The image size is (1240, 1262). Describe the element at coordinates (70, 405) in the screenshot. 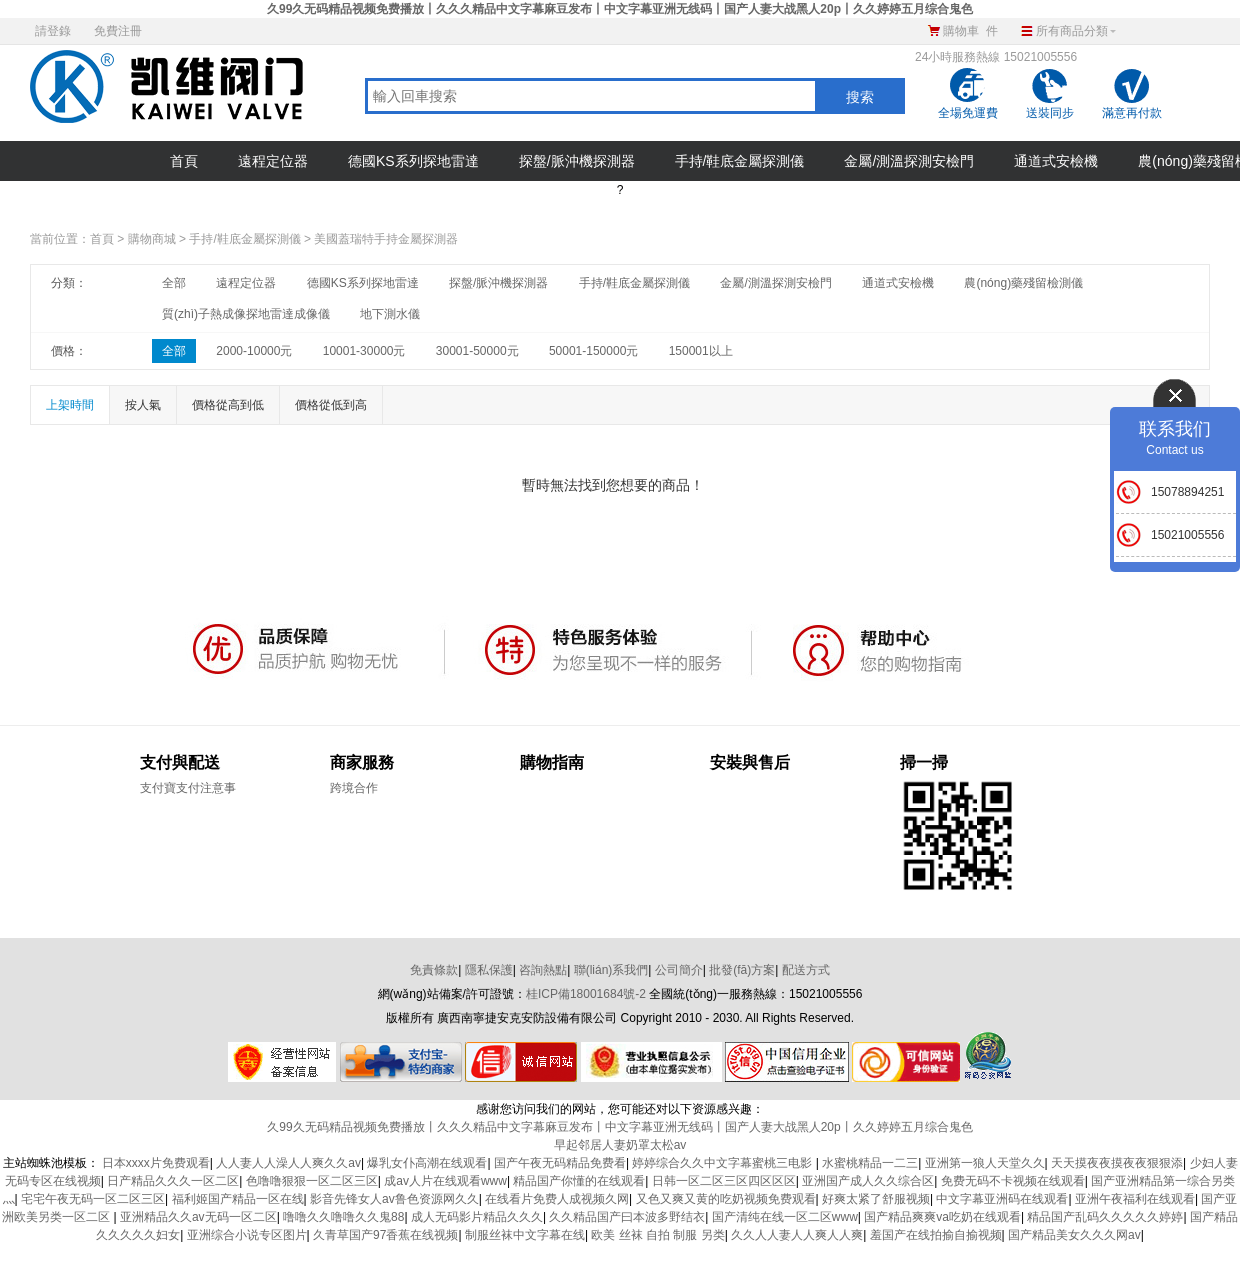

I see `上架時間` at that location.